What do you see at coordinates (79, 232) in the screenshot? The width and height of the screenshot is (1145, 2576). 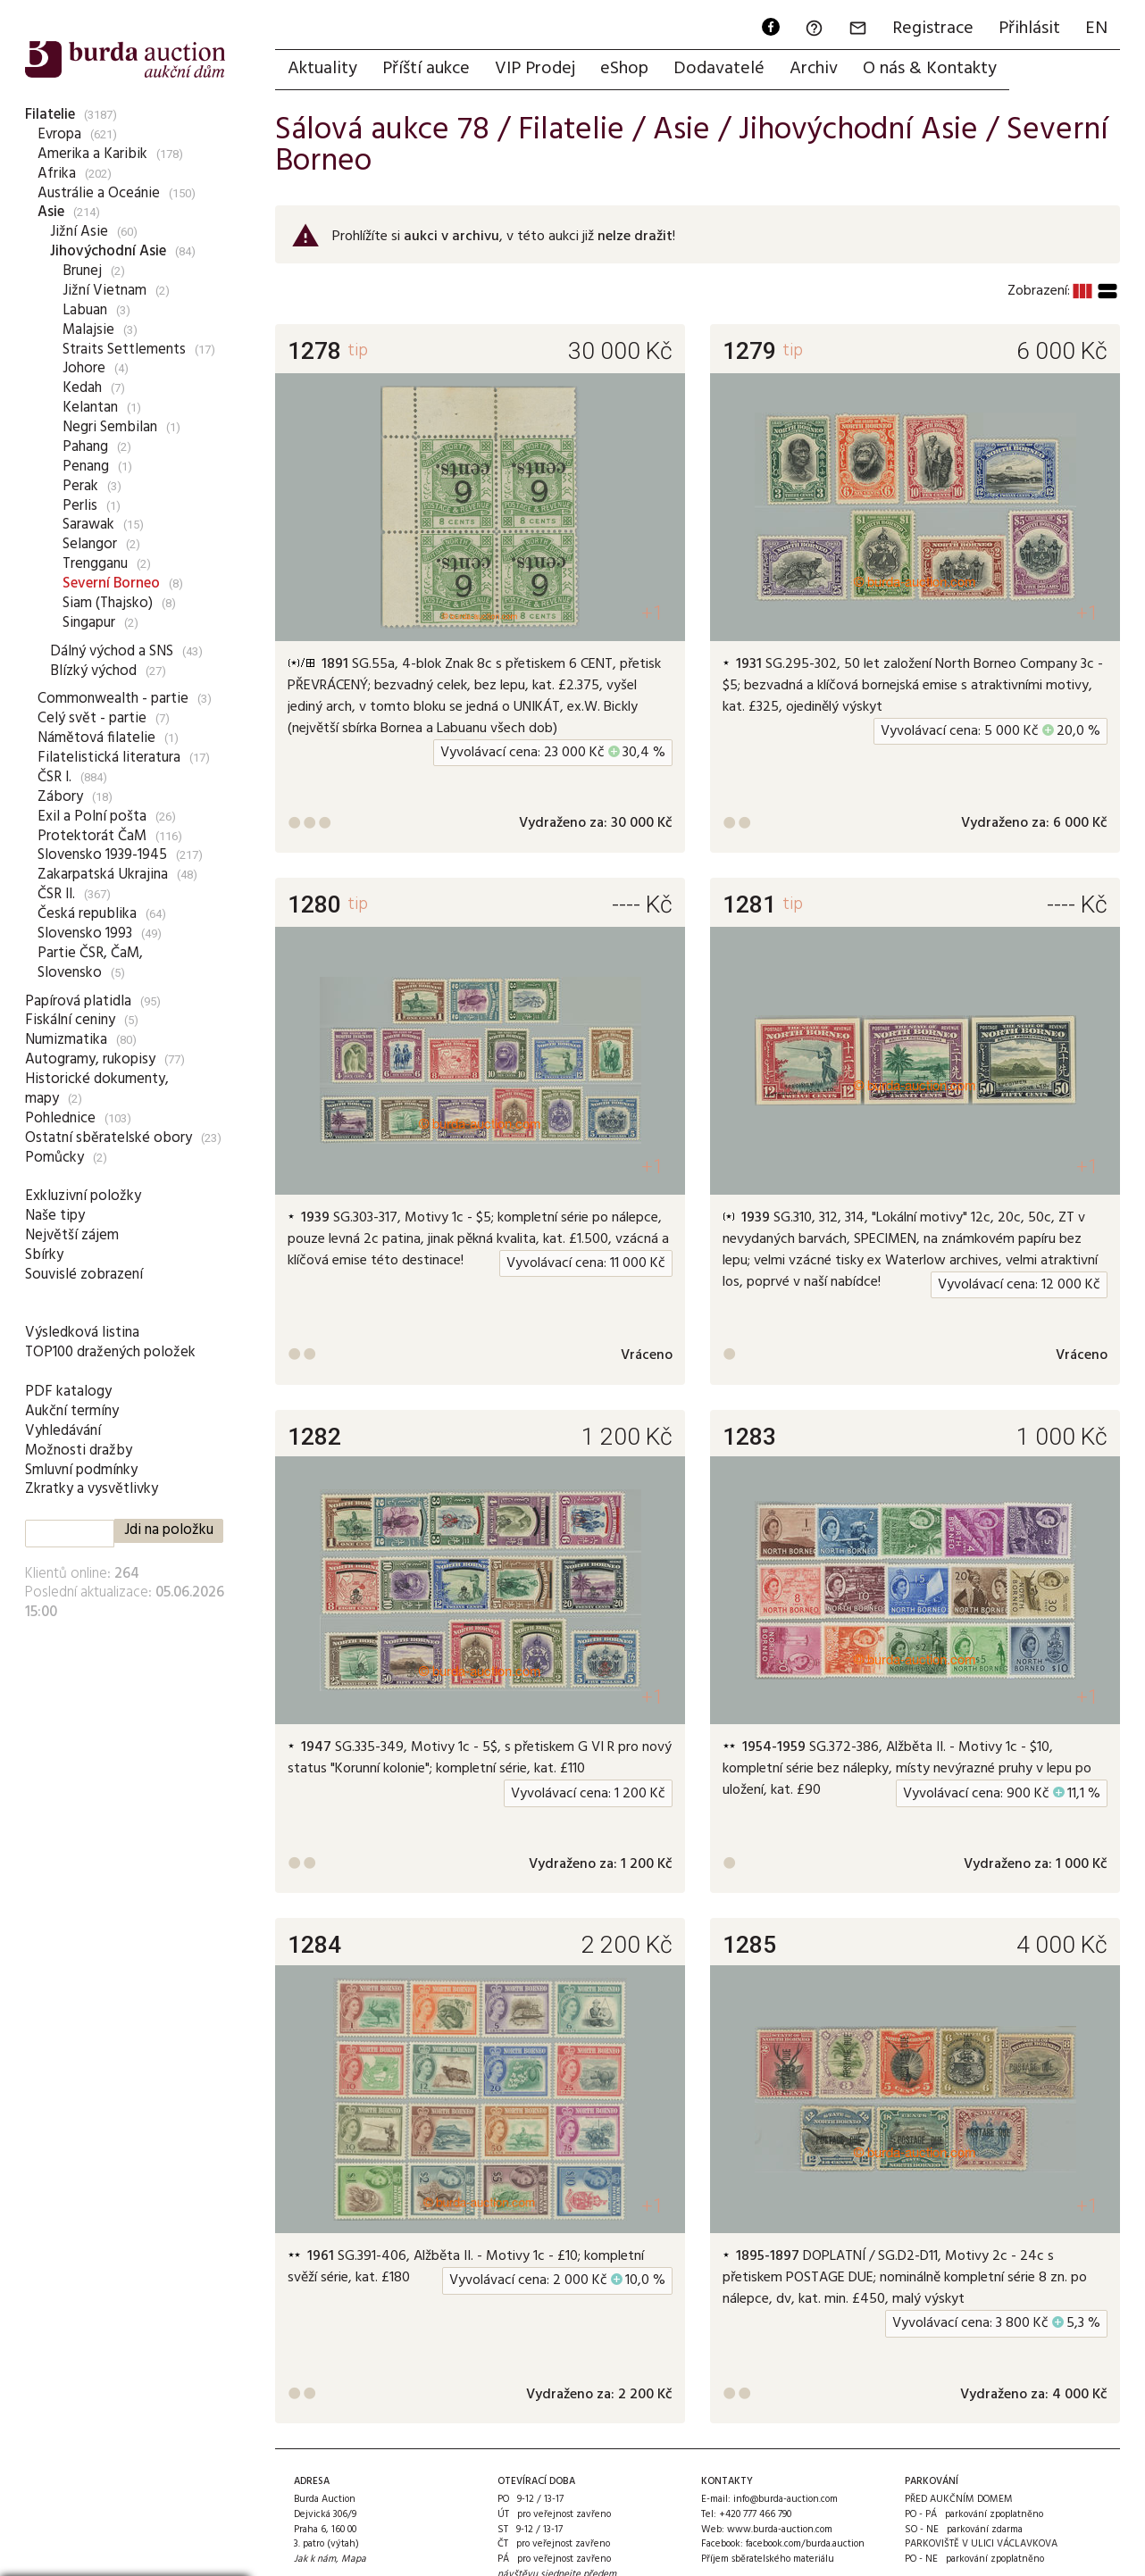 I see `Jižní Asie` at bounding box center [79, 232].